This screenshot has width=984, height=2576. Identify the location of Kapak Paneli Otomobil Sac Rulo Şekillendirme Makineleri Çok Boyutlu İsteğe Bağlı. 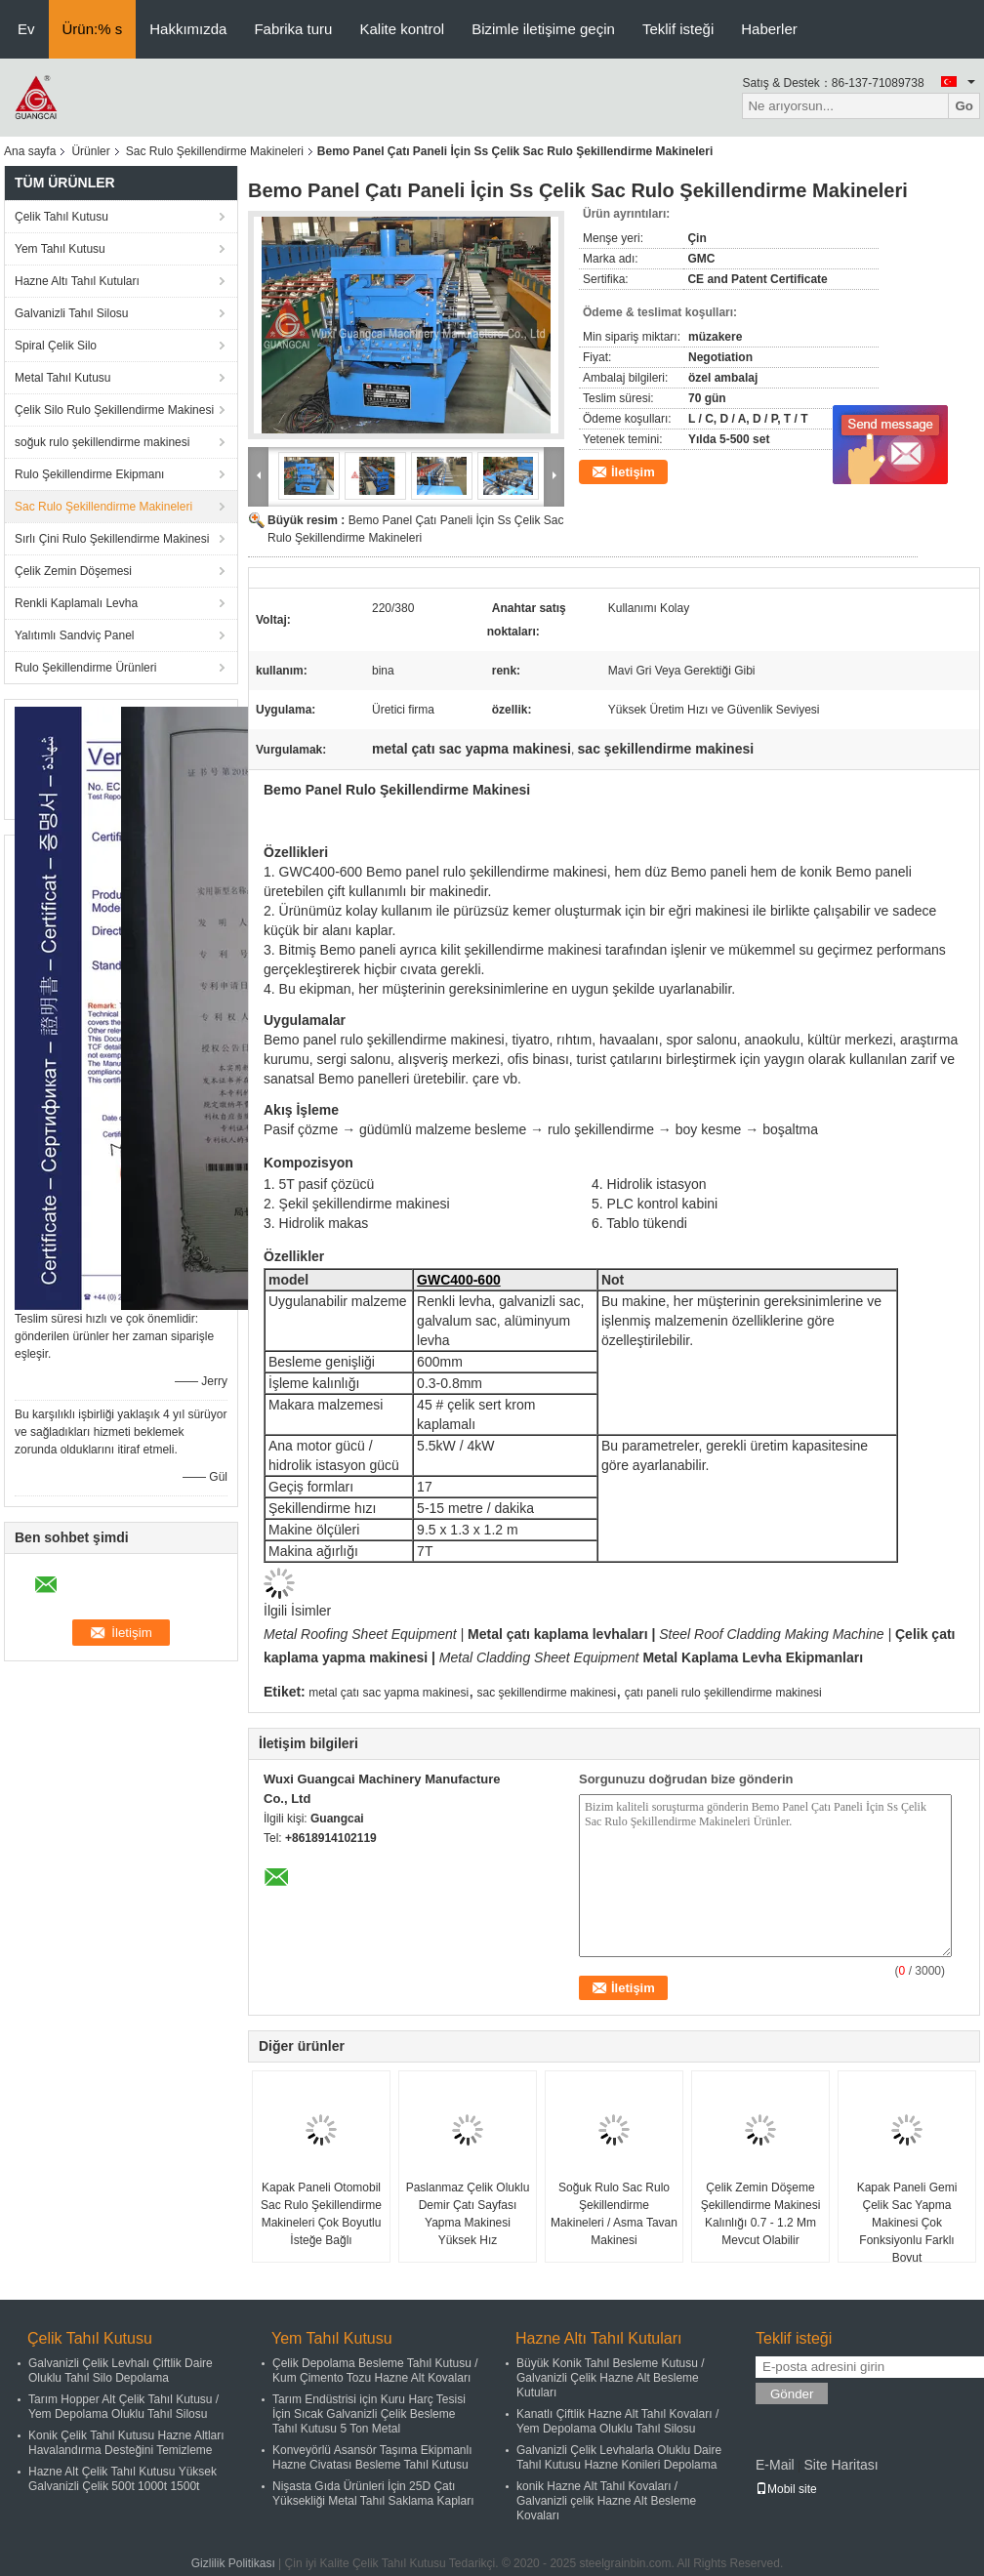
(321, 2214).